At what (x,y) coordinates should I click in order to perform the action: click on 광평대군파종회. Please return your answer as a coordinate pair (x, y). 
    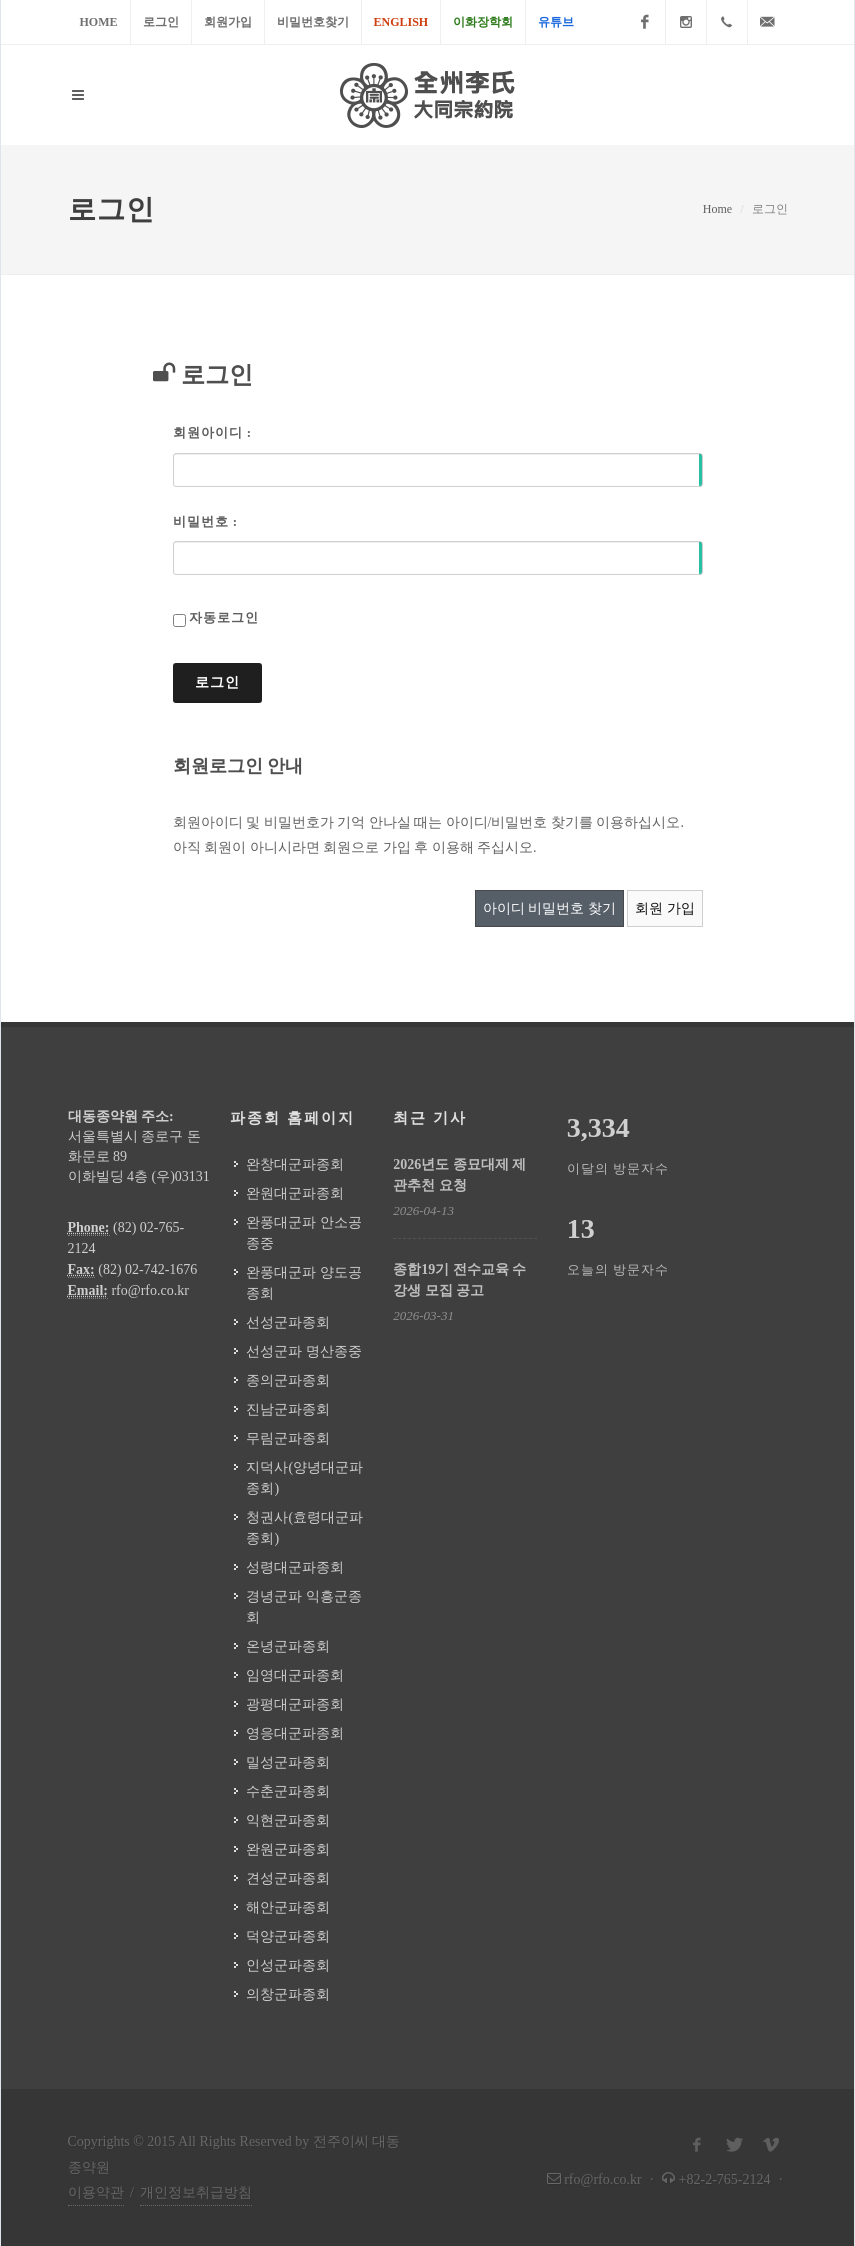
    Looking at the image, I should click on (295, 1704).